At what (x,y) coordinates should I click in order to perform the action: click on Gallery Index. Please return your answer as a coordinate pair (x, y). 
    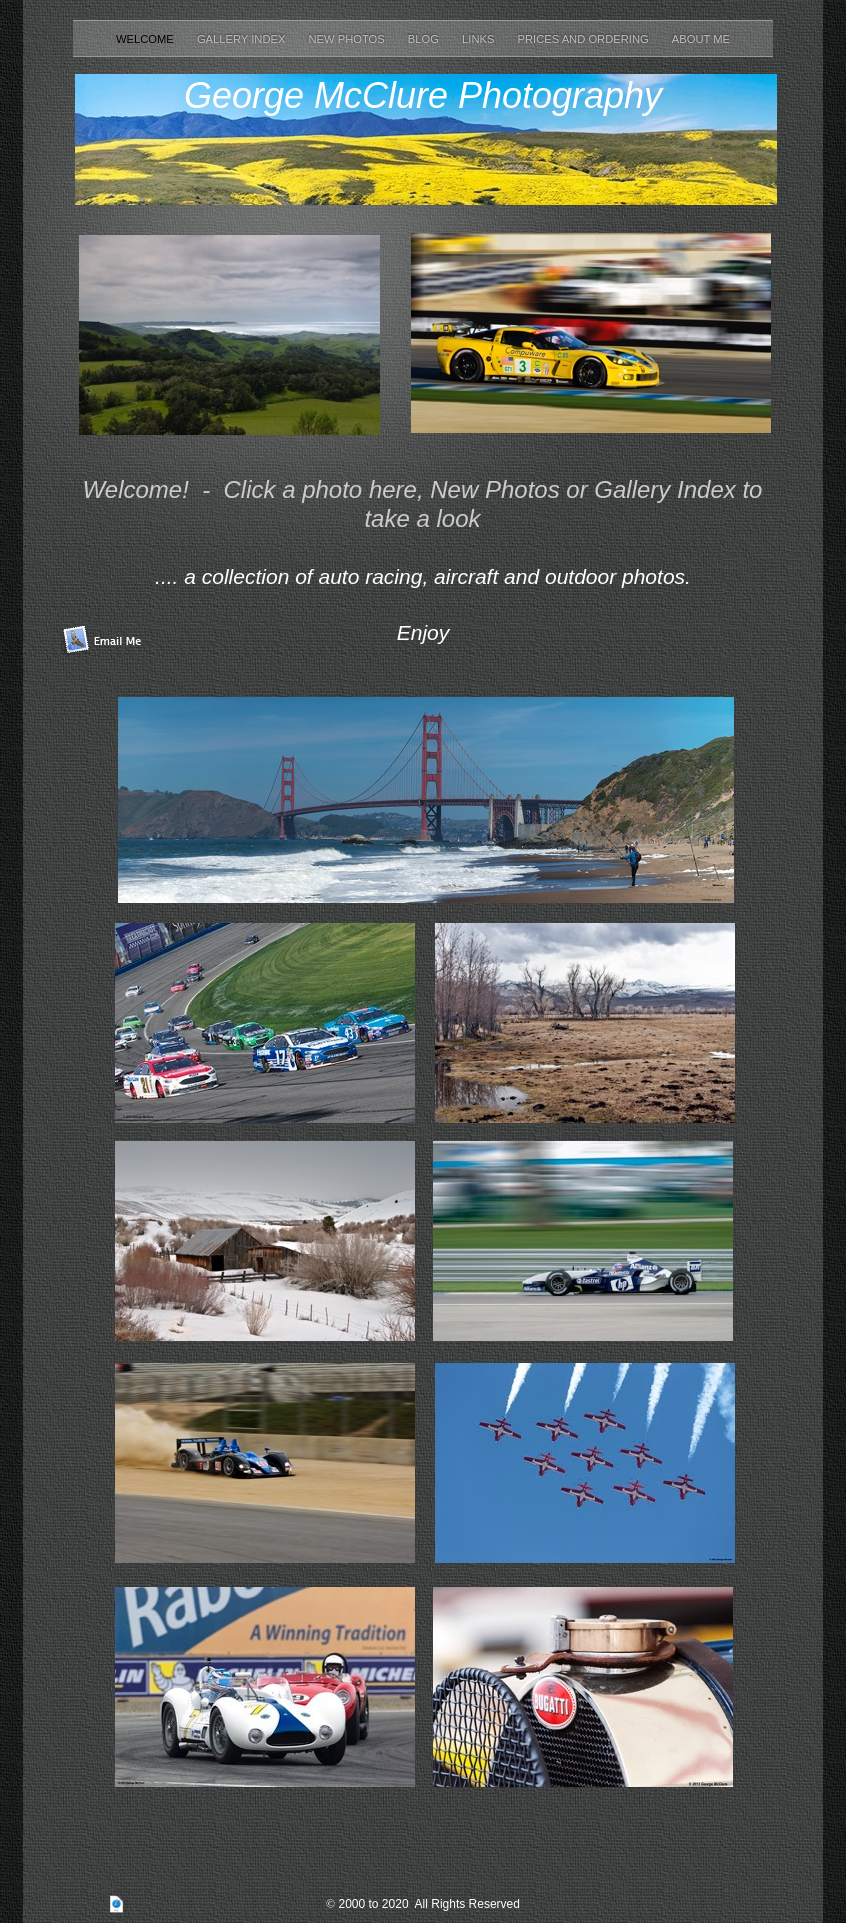
    Looking at the image, I should click on (243, 39).